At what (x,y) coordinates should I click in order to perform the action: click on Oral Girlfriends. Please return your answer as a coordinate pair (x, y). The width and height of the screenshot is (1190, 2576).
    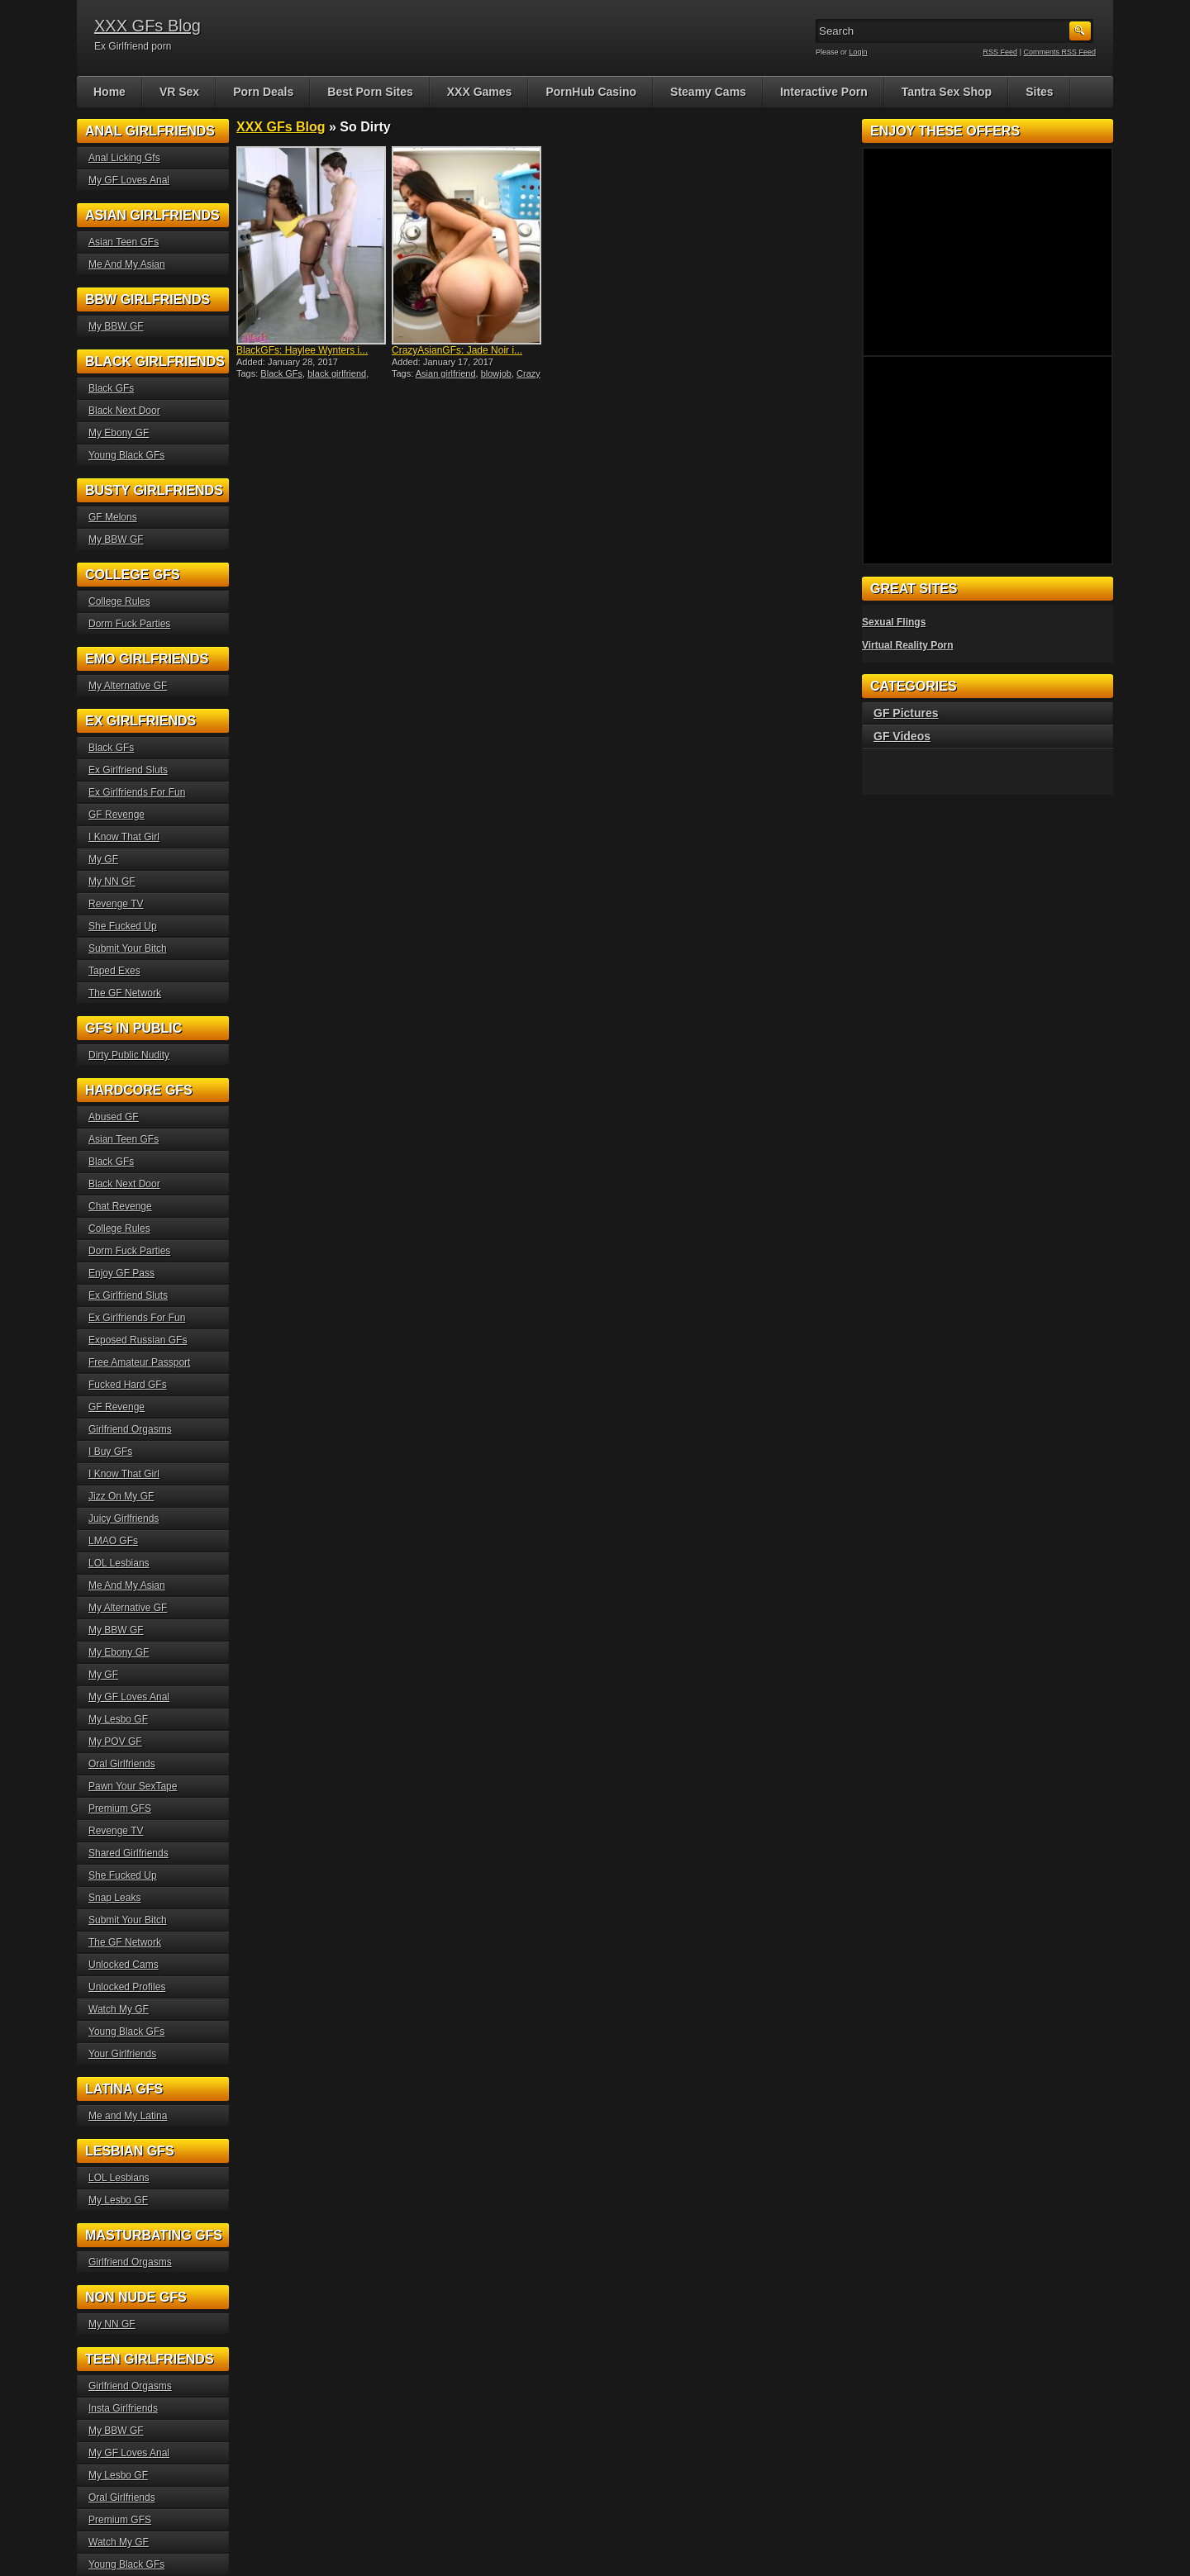
    Looking at the image, I should click on (121, 1764).